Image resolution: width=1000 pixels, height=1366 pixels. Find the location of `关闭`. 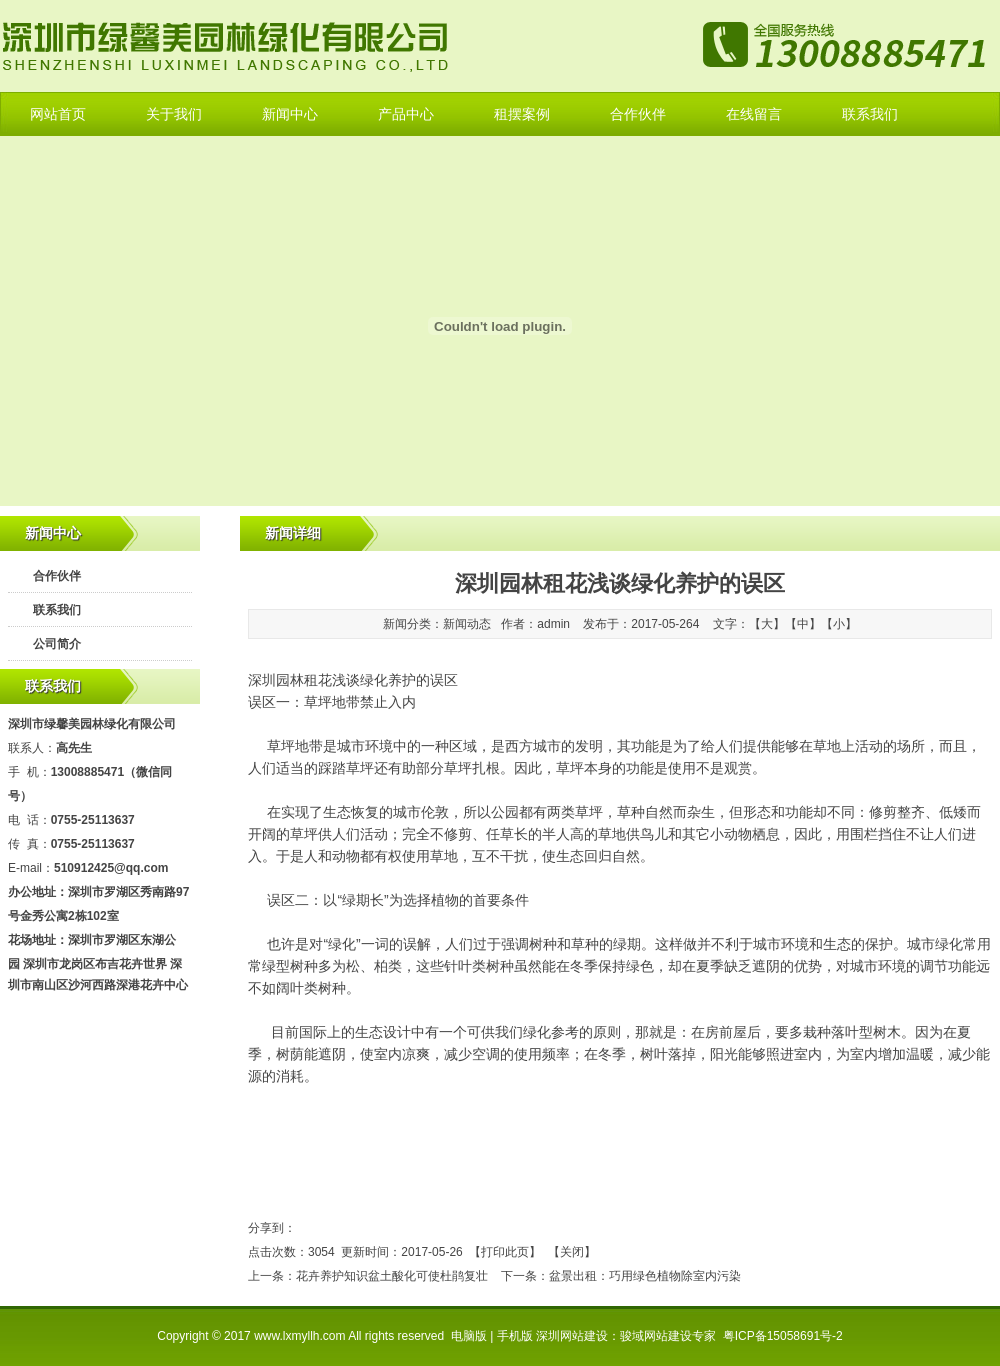

关闭 is located at coordinates (572, 1252).